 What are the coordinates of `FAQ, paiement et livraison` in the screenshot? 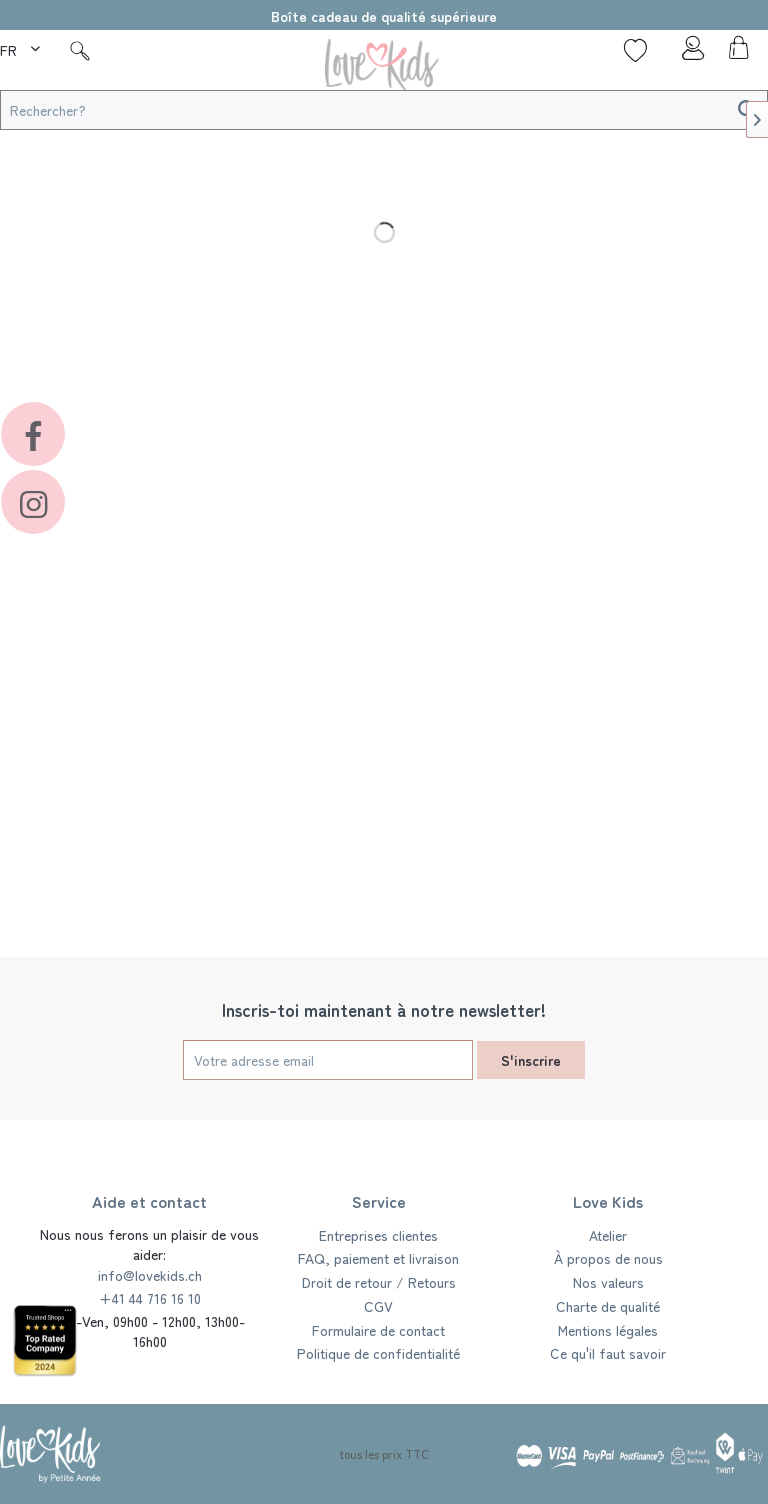 It's located at (378, 1258).